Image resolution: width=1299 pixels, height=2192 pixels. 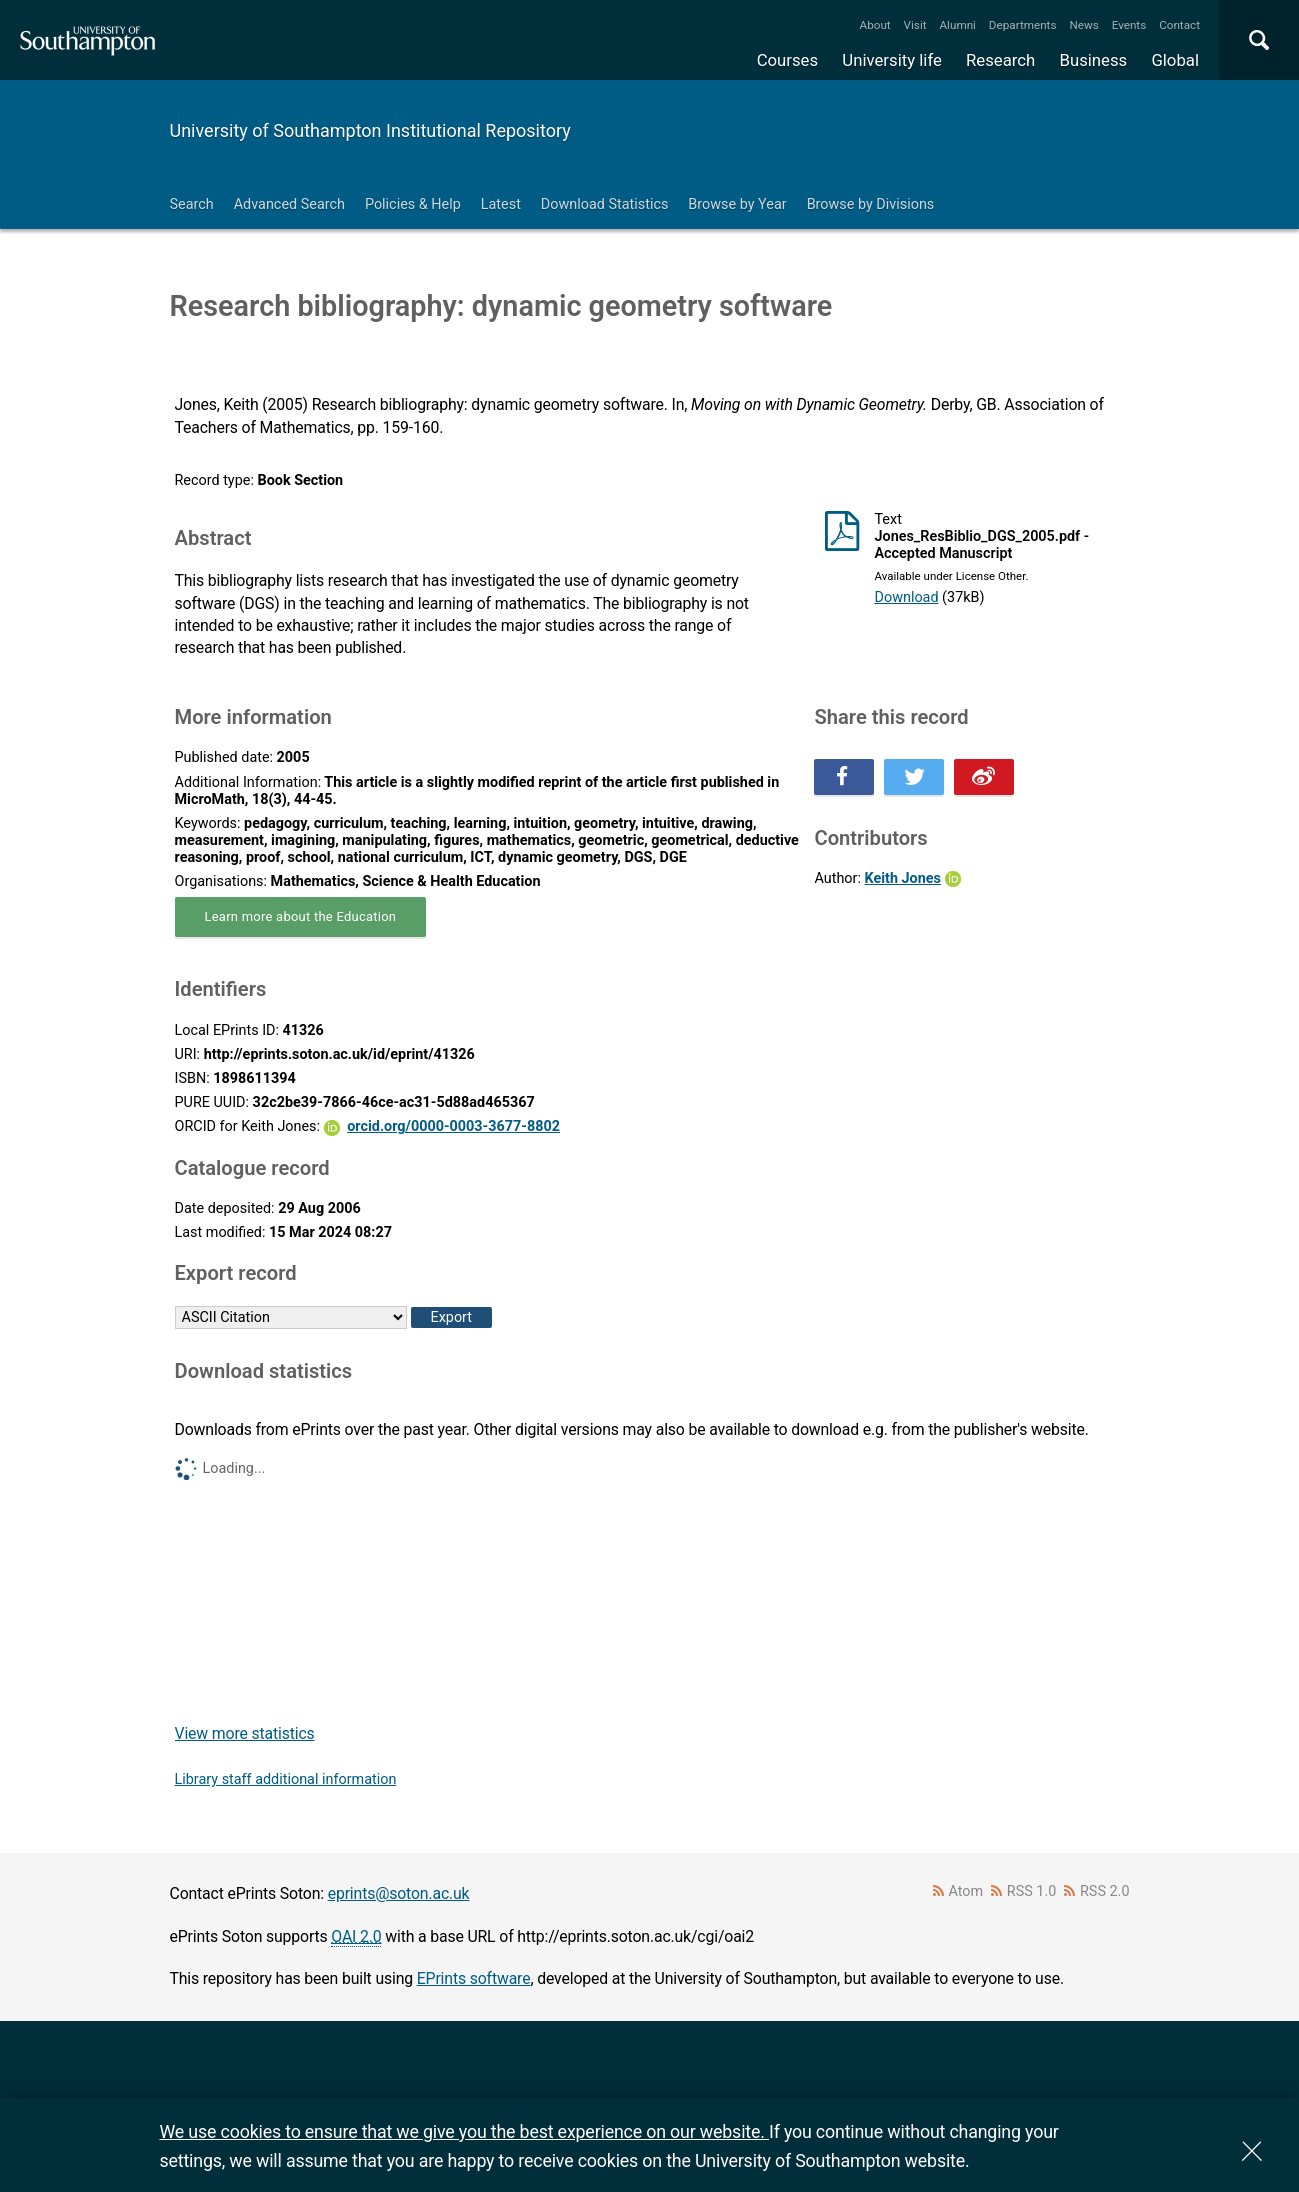 What do you see at coordinates (301, 916) in the screenshot?
I see `Learn more about the Education` at bounding box center [301, 916].